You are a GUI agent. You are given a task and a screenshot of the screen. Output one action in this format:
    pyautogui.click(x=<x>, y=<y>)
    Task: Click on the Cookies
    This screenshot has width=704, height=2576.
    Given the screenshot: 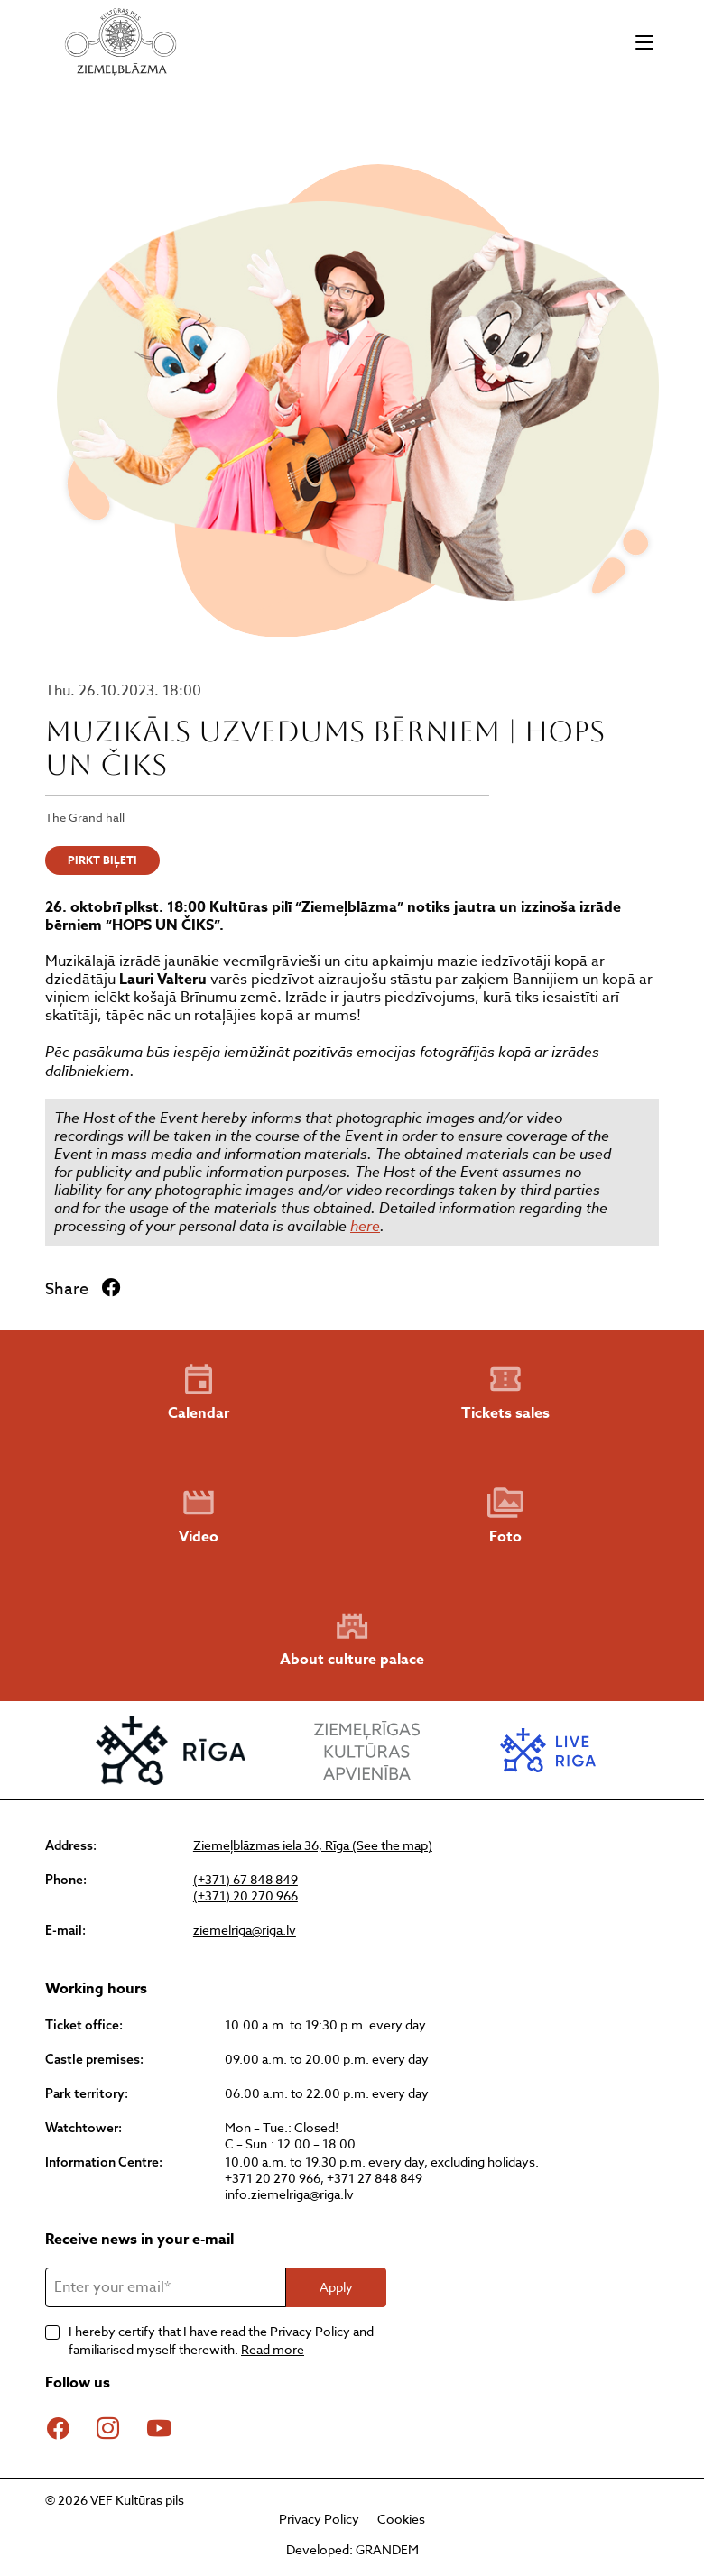 What is the action you would take?
    pyautogui.click(x=401, y=2518)
    